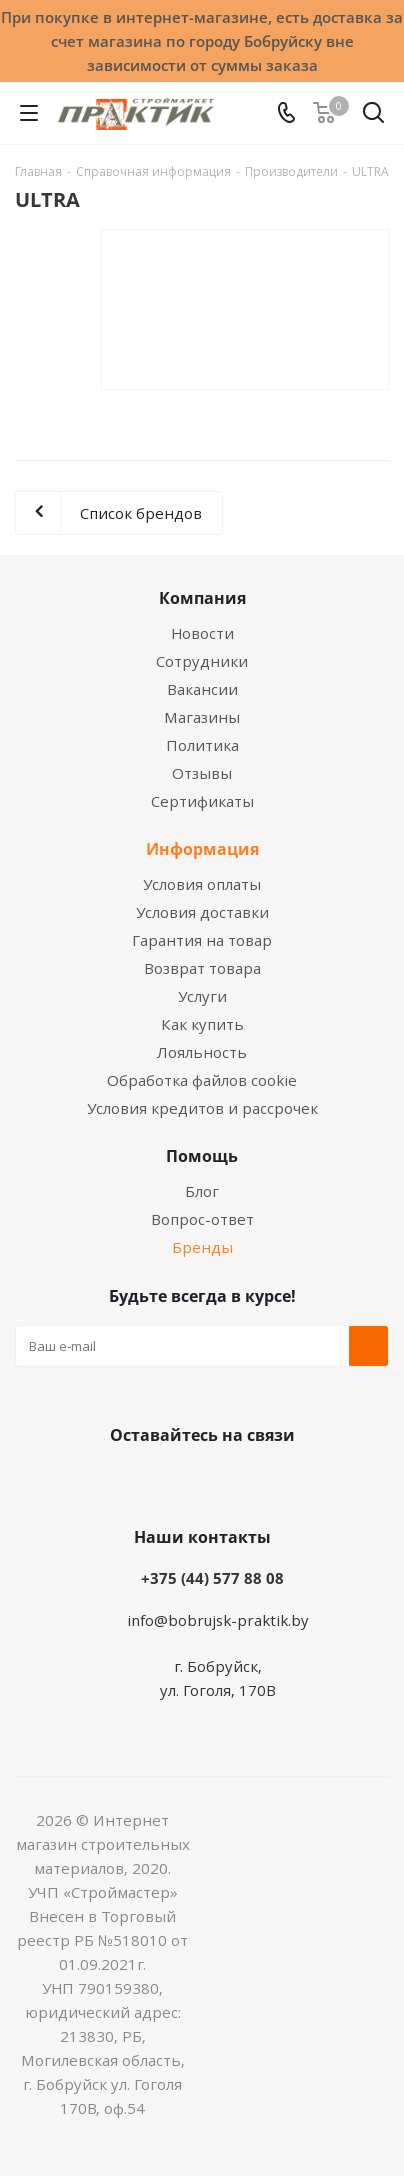 The width and height of the screenshot is (404, 2176). I want to click on +375 (44) 577 88 08, so click(212, 1578).